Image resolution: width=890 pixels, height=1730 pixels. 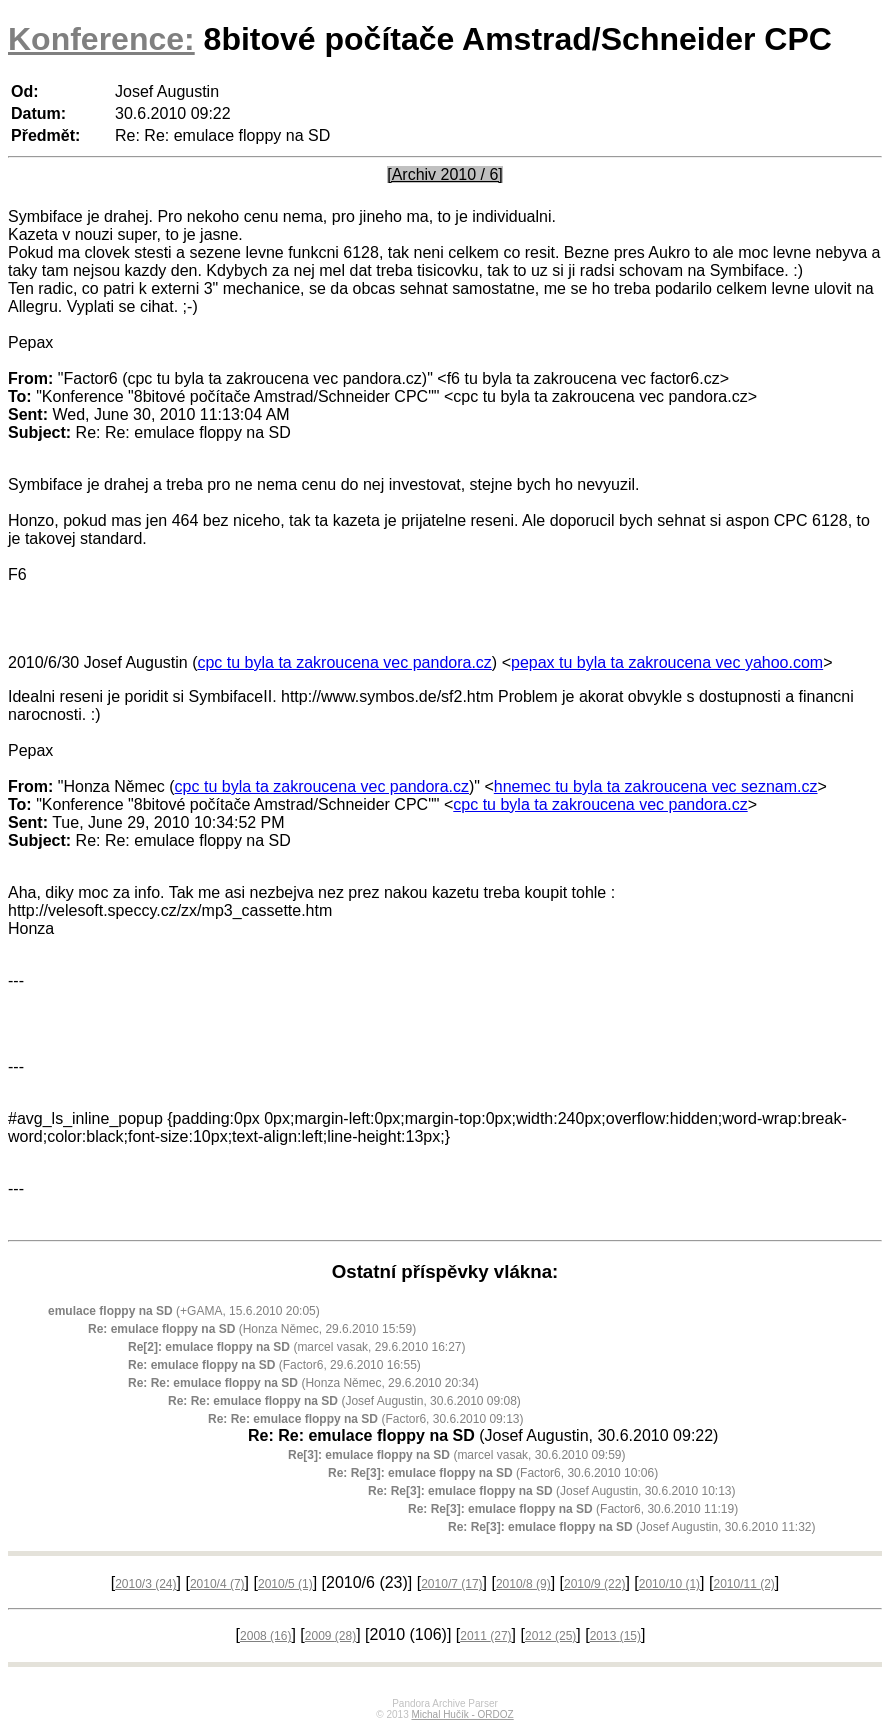 I want to click on (marcel vasak, 29.6.2010 16:27), so click(x=296, y=1347).